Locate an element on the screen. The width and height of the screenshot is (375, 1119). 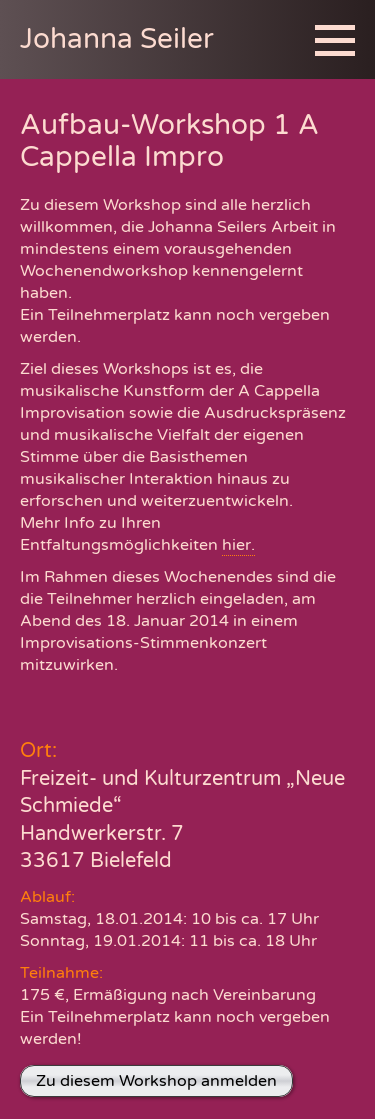
Johanna Seiler is located at coordinates (117, 39).